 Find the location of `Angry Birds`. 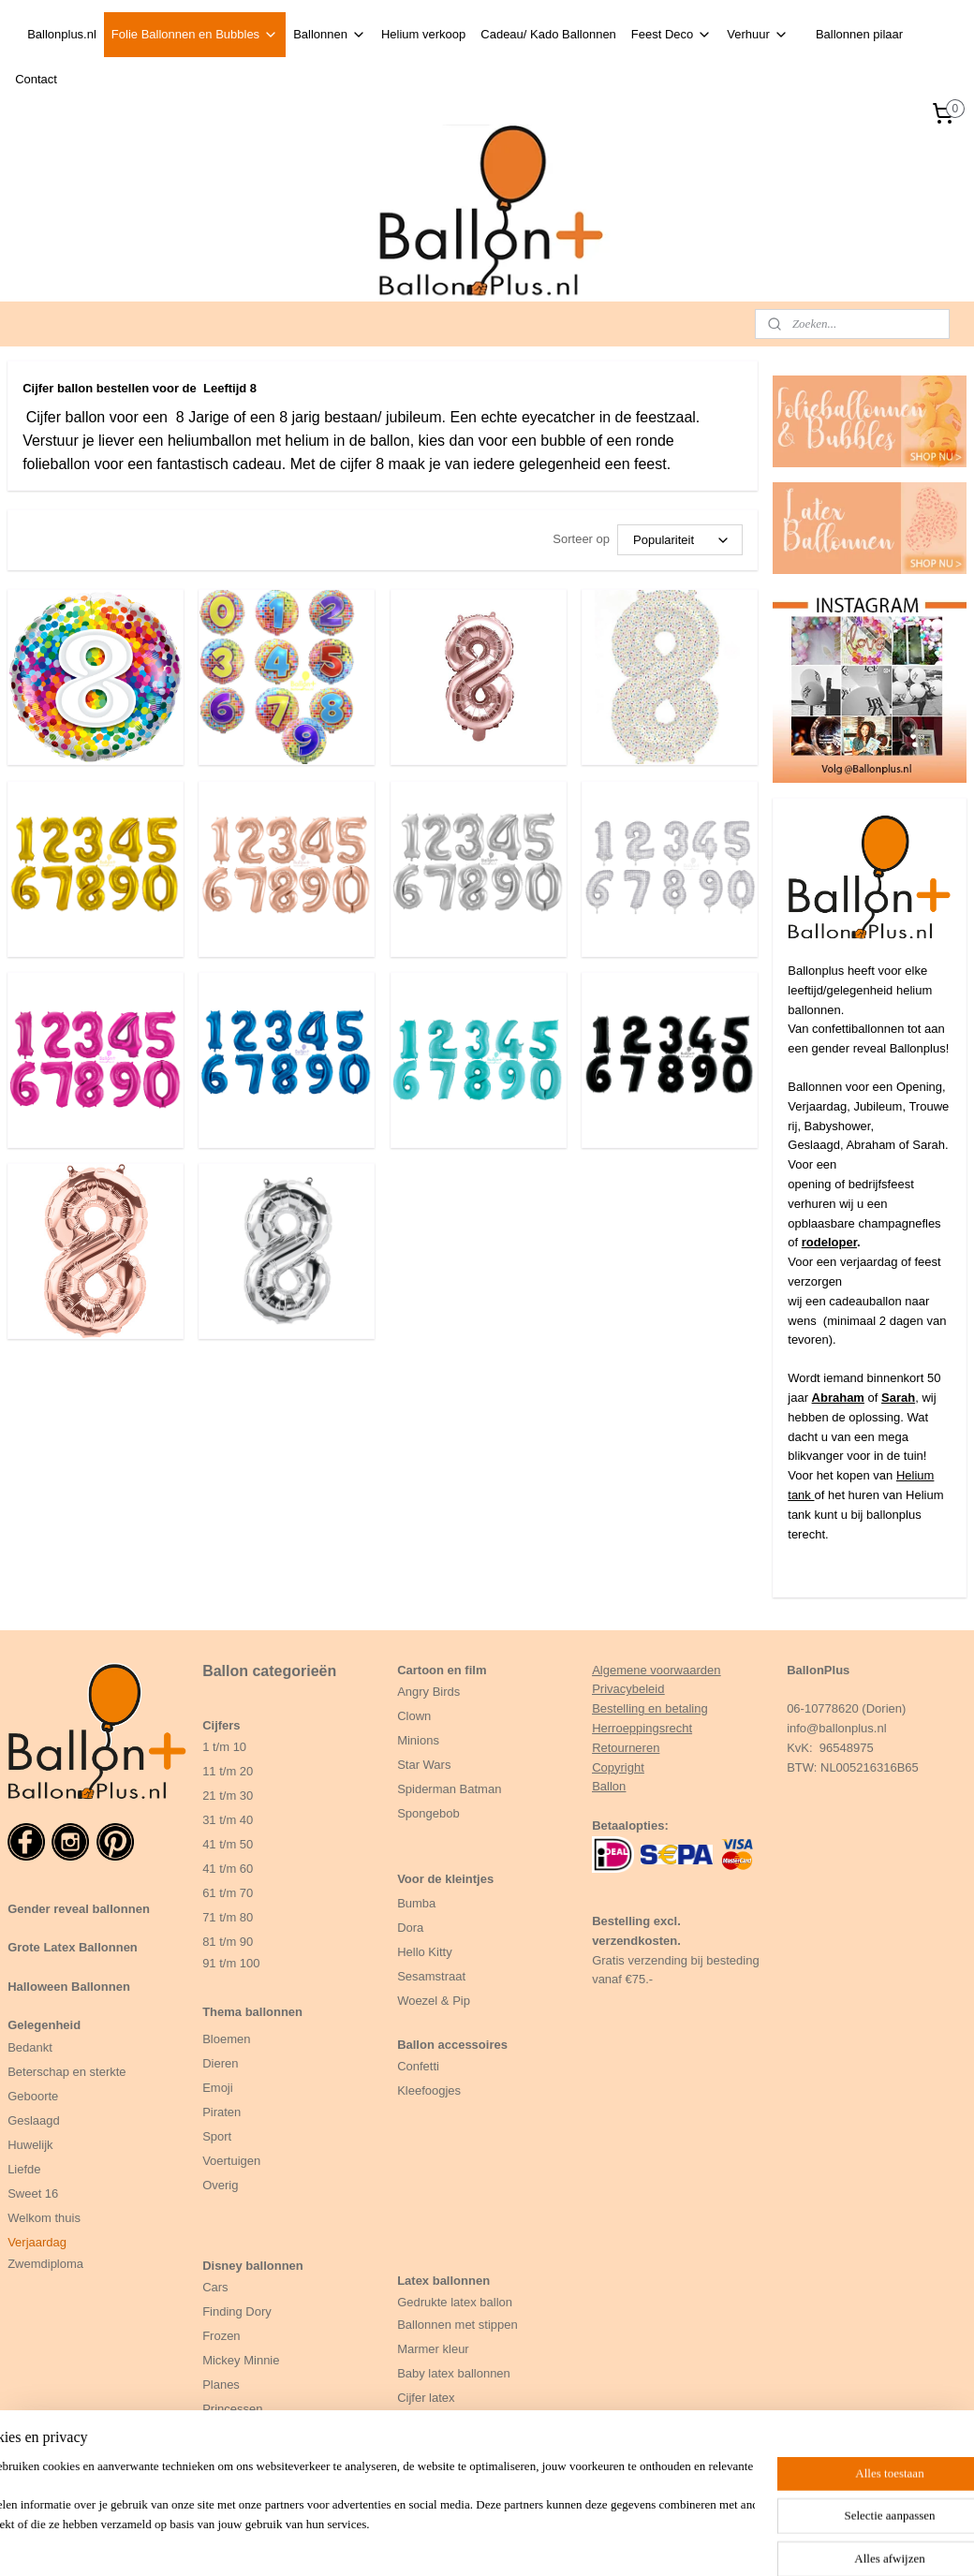

Angry Birds is located at coordinates (428, 1692).